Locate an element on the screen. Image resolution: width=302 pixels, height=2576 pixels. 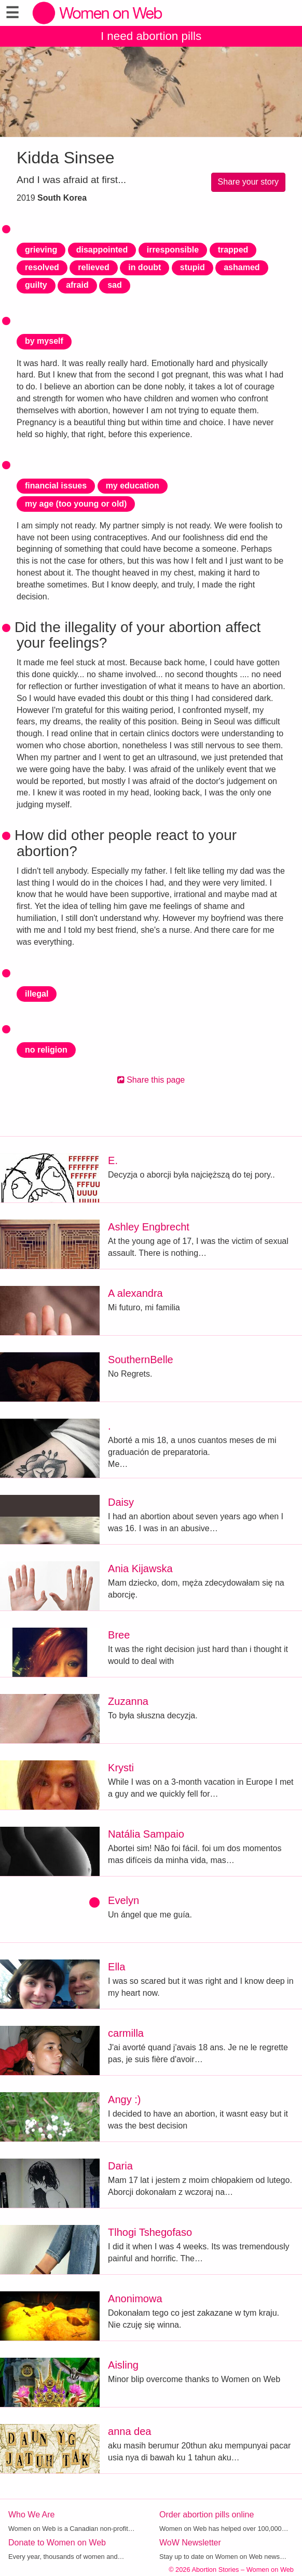
Share your story is located at coordinates (248, 181).